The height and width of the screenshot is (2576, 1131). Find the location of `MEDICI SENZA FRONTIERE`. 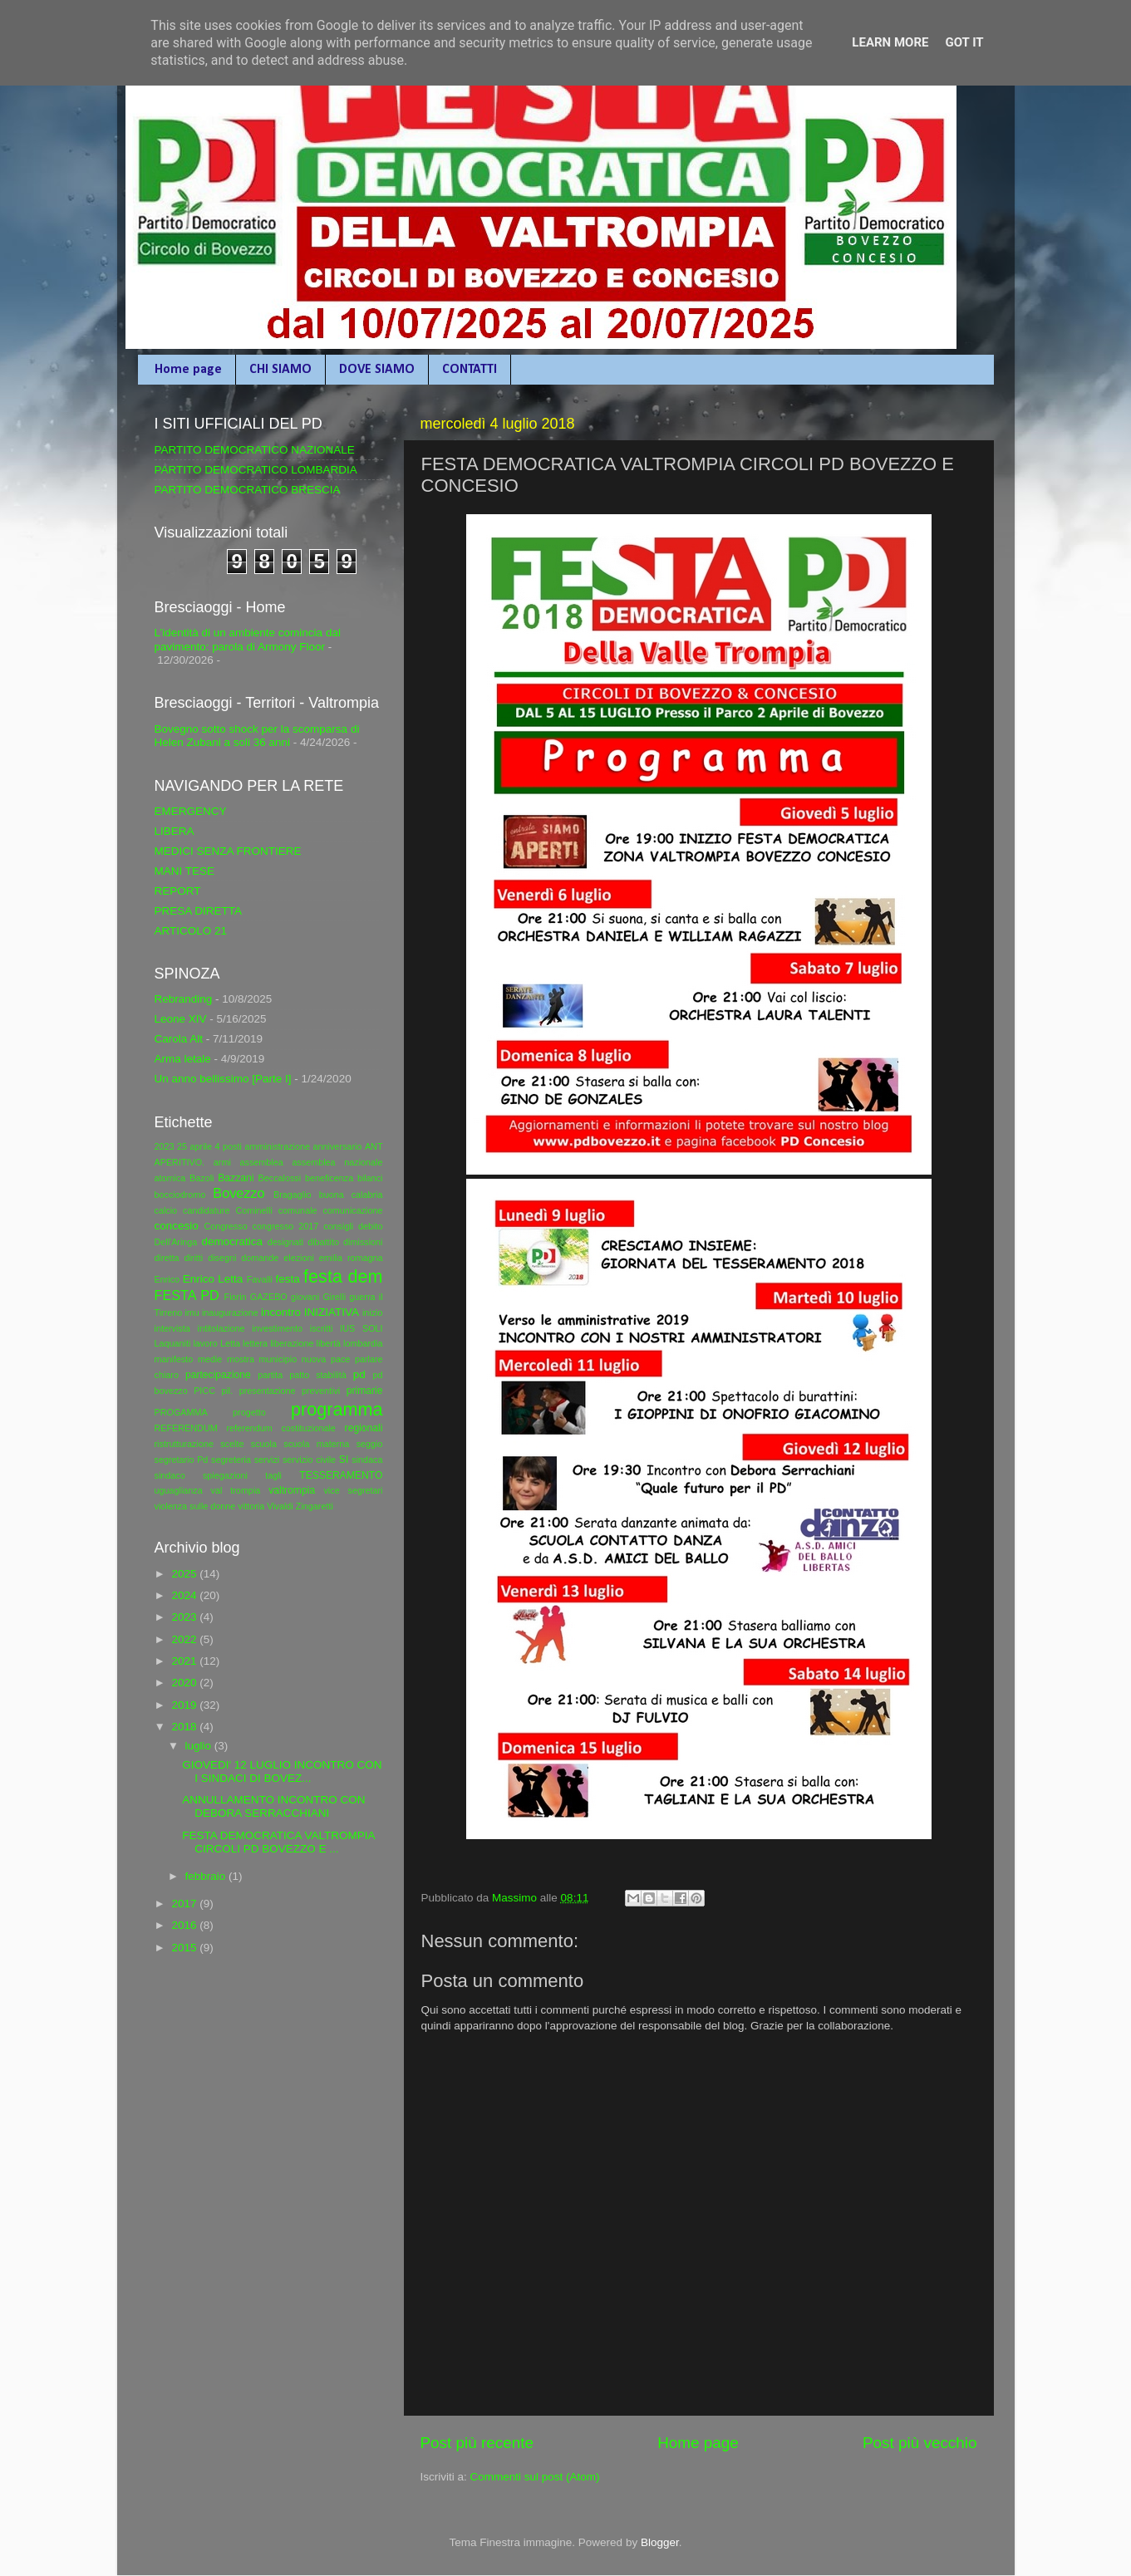

MEDICI SENZA FRONTIERE is located at coordinates (228, 851).